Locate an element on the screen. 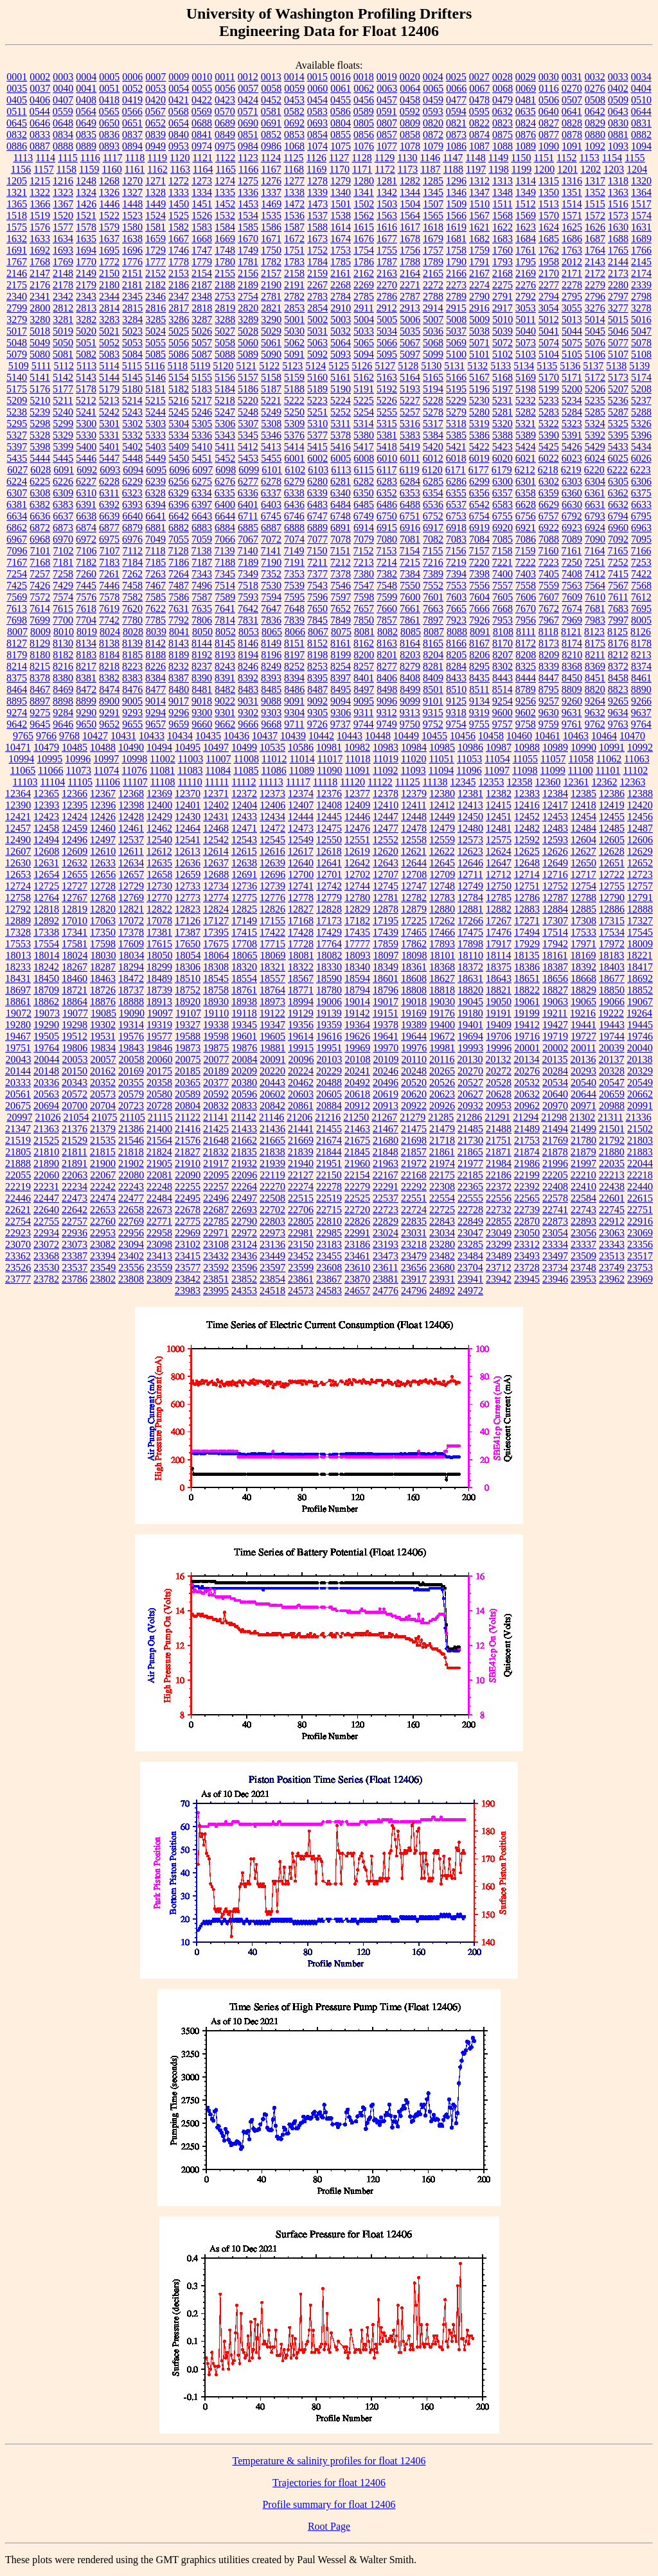 The image size is (658, 2576). 20563 is located at coordinates (46, 1094).